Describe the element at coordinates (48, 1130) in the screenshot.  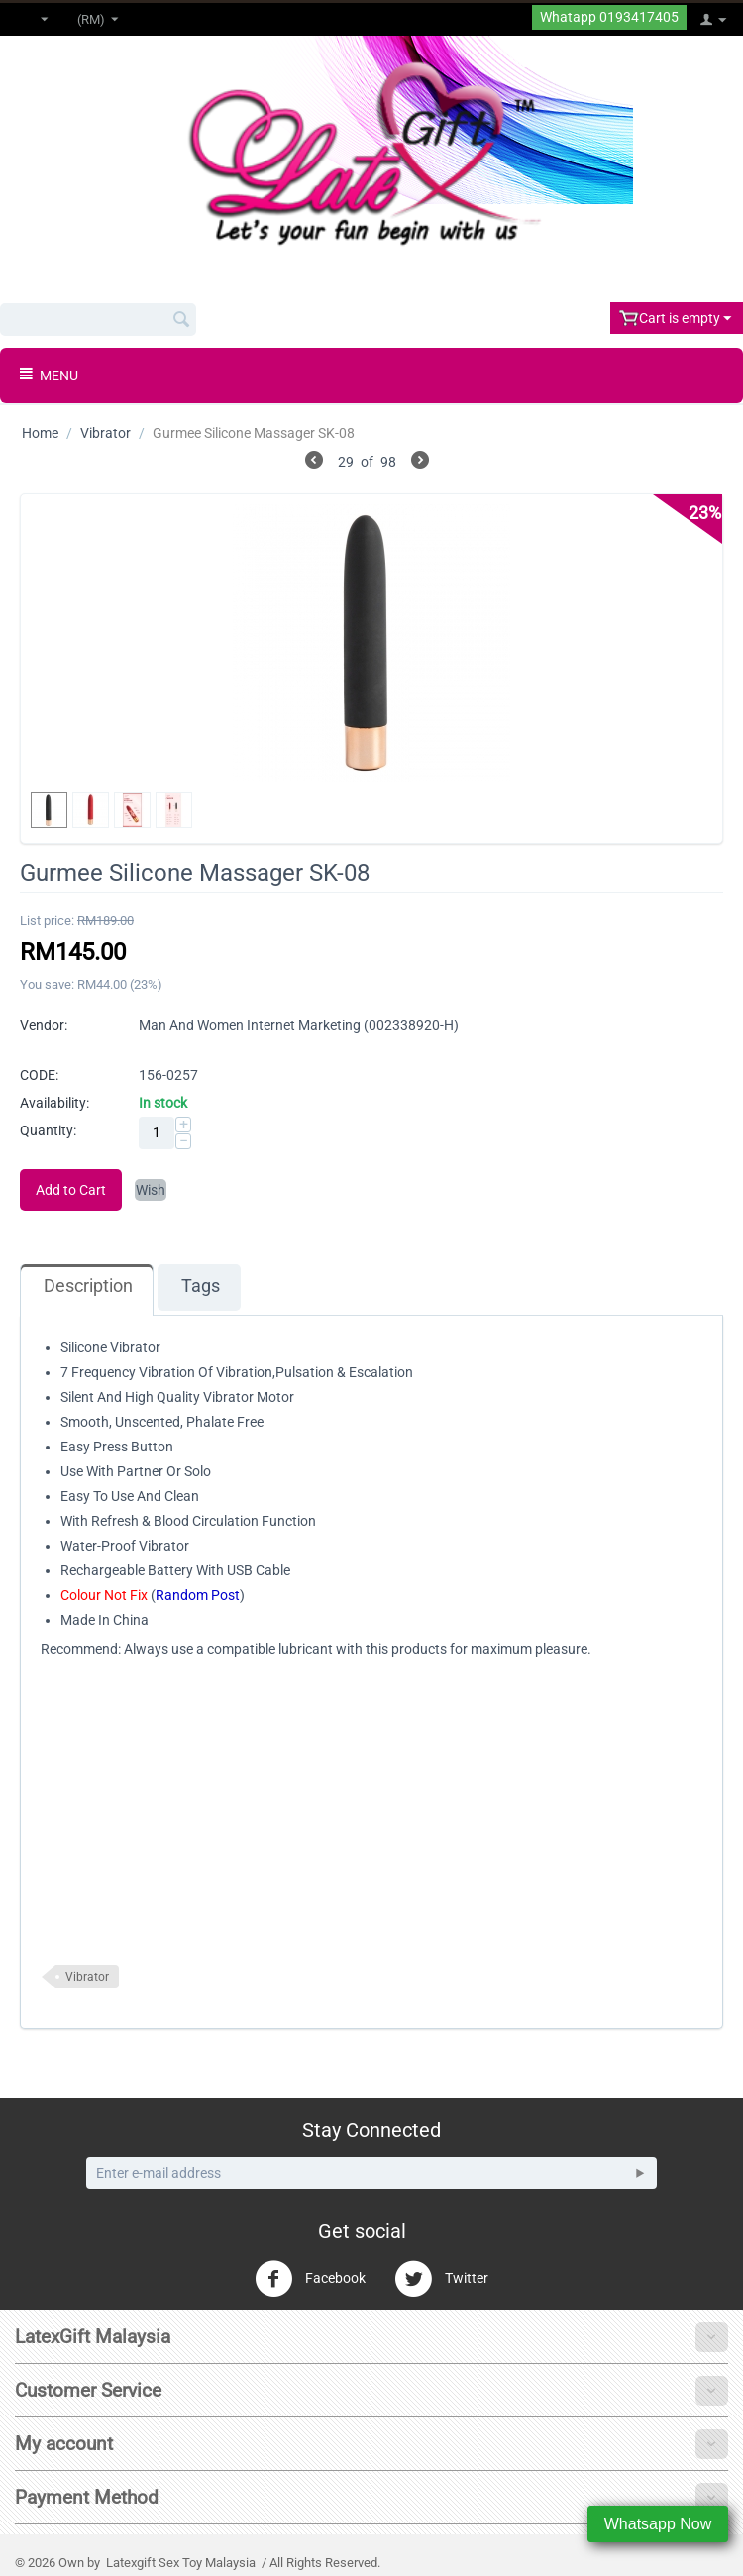
I see `Quantity:` at that location.